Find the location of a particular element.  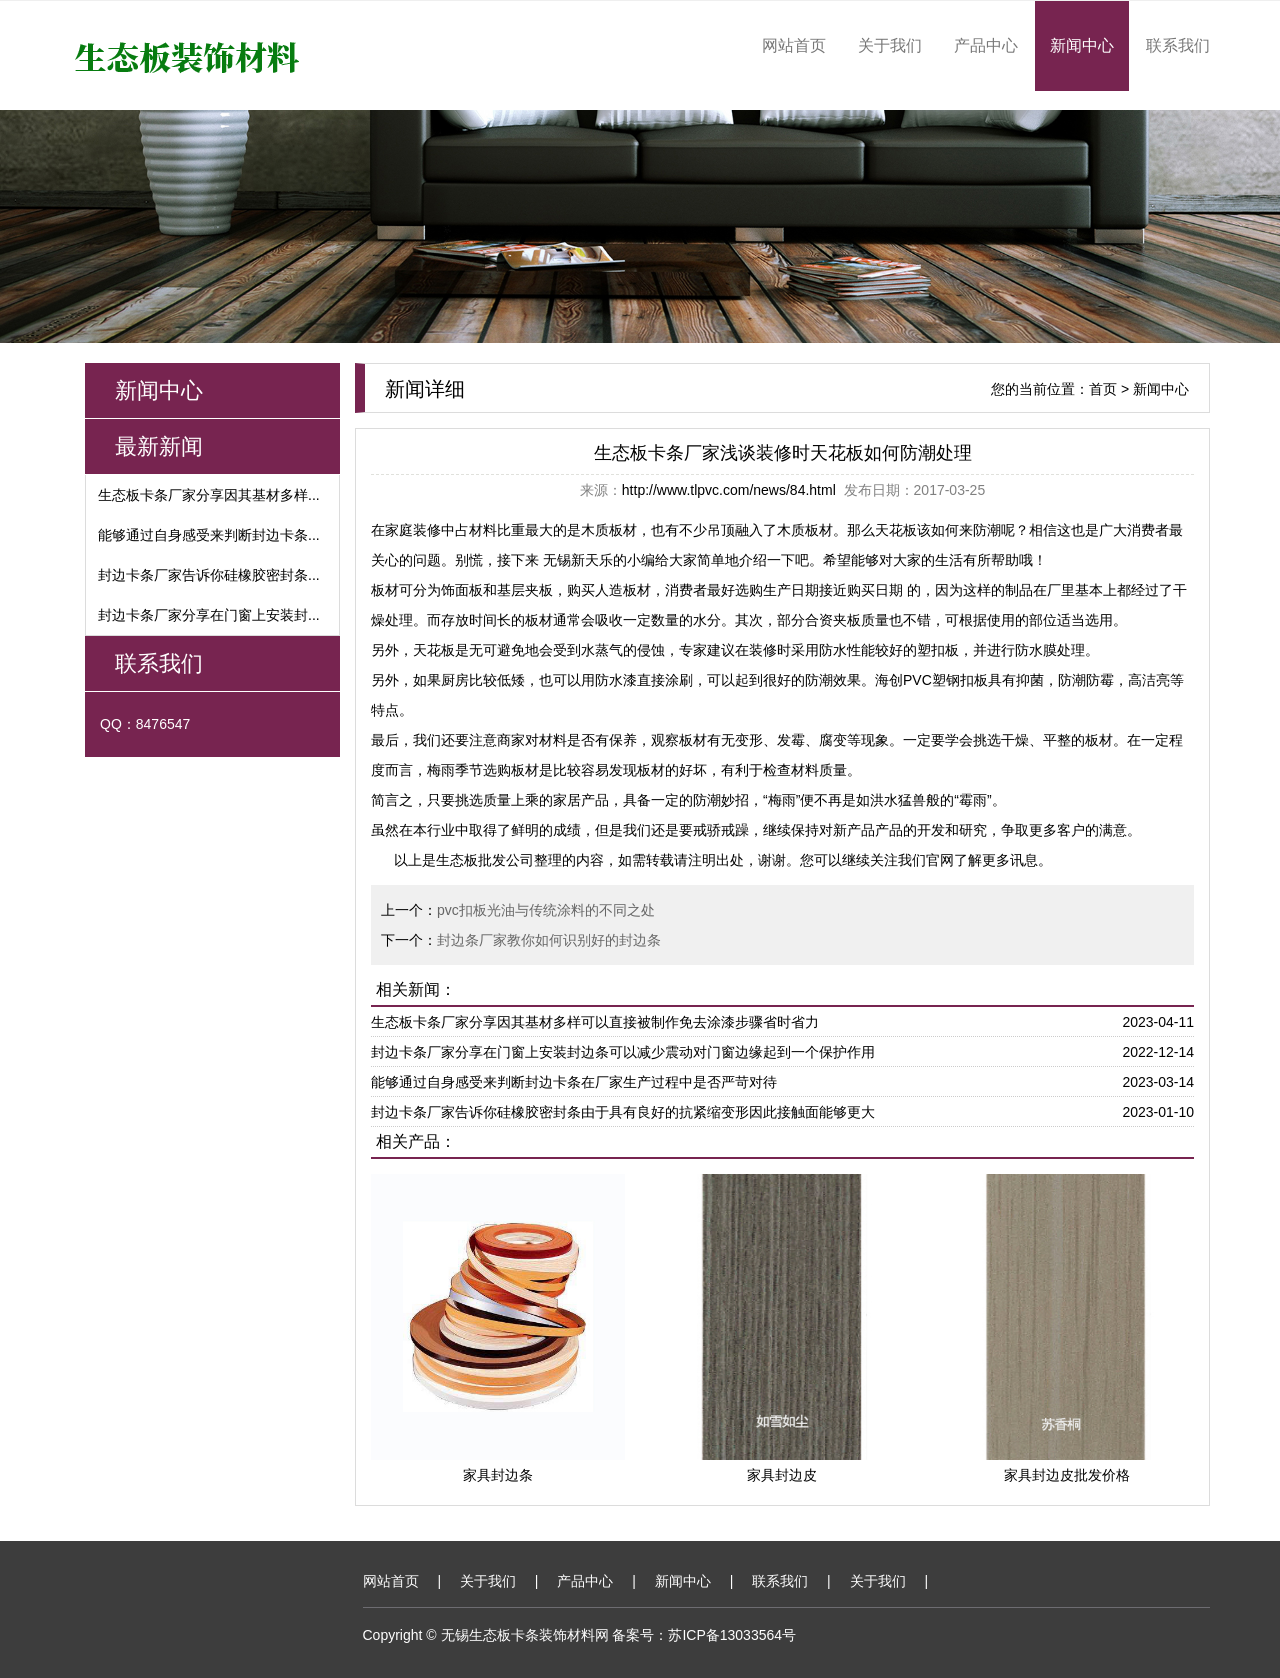

家具封边条 is located at coordinates (498, 1475).